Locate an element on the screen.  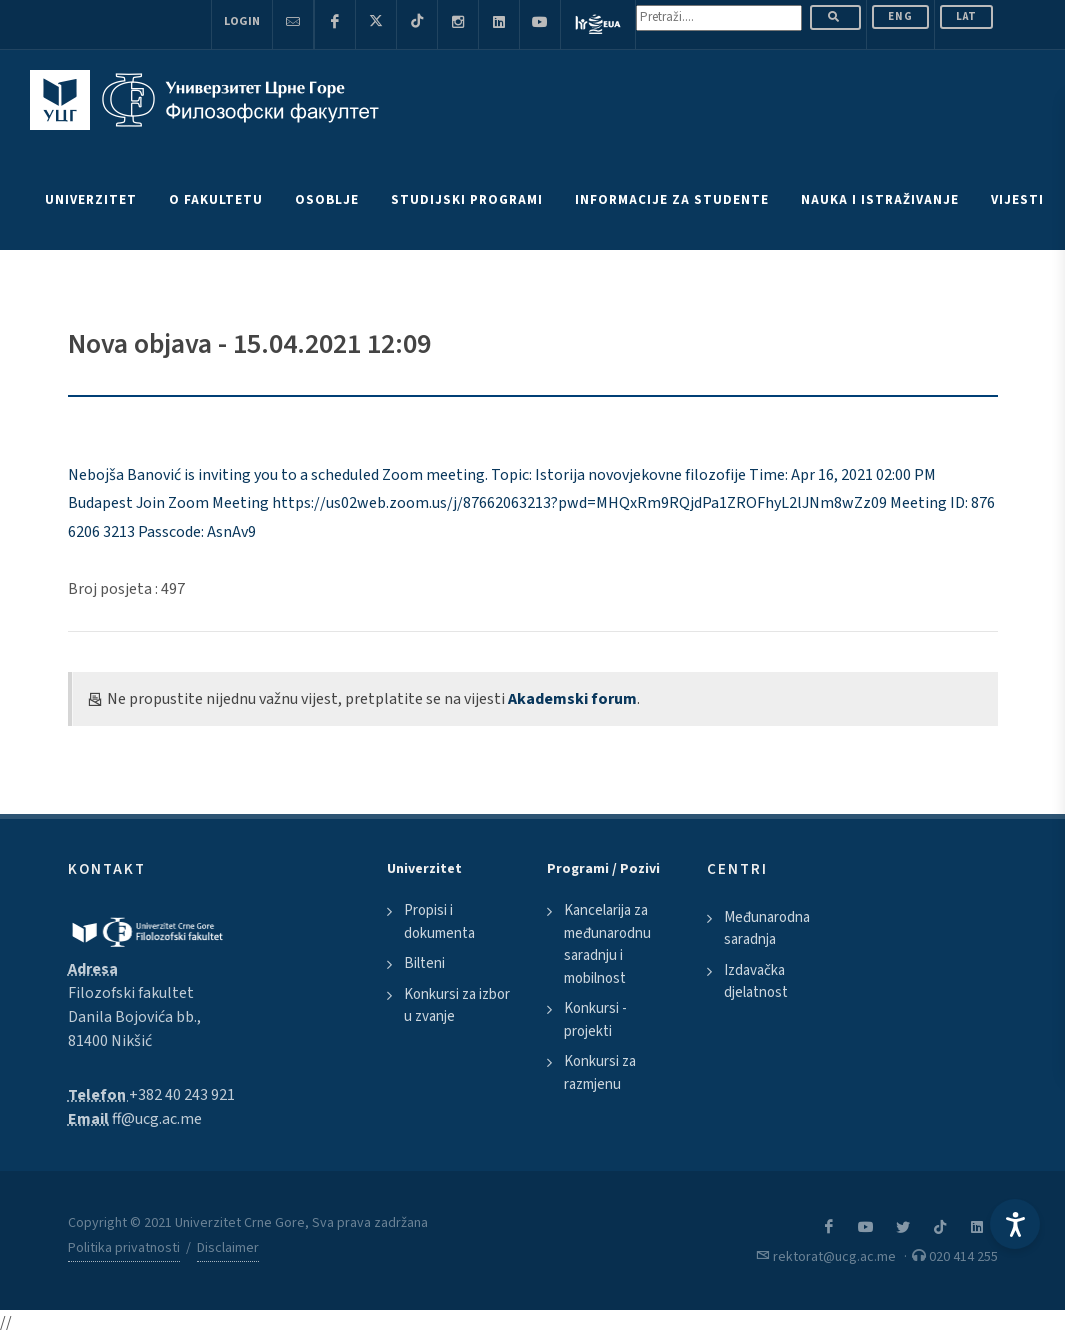
Politika privatnosti is located at coordinates (124, 1248).